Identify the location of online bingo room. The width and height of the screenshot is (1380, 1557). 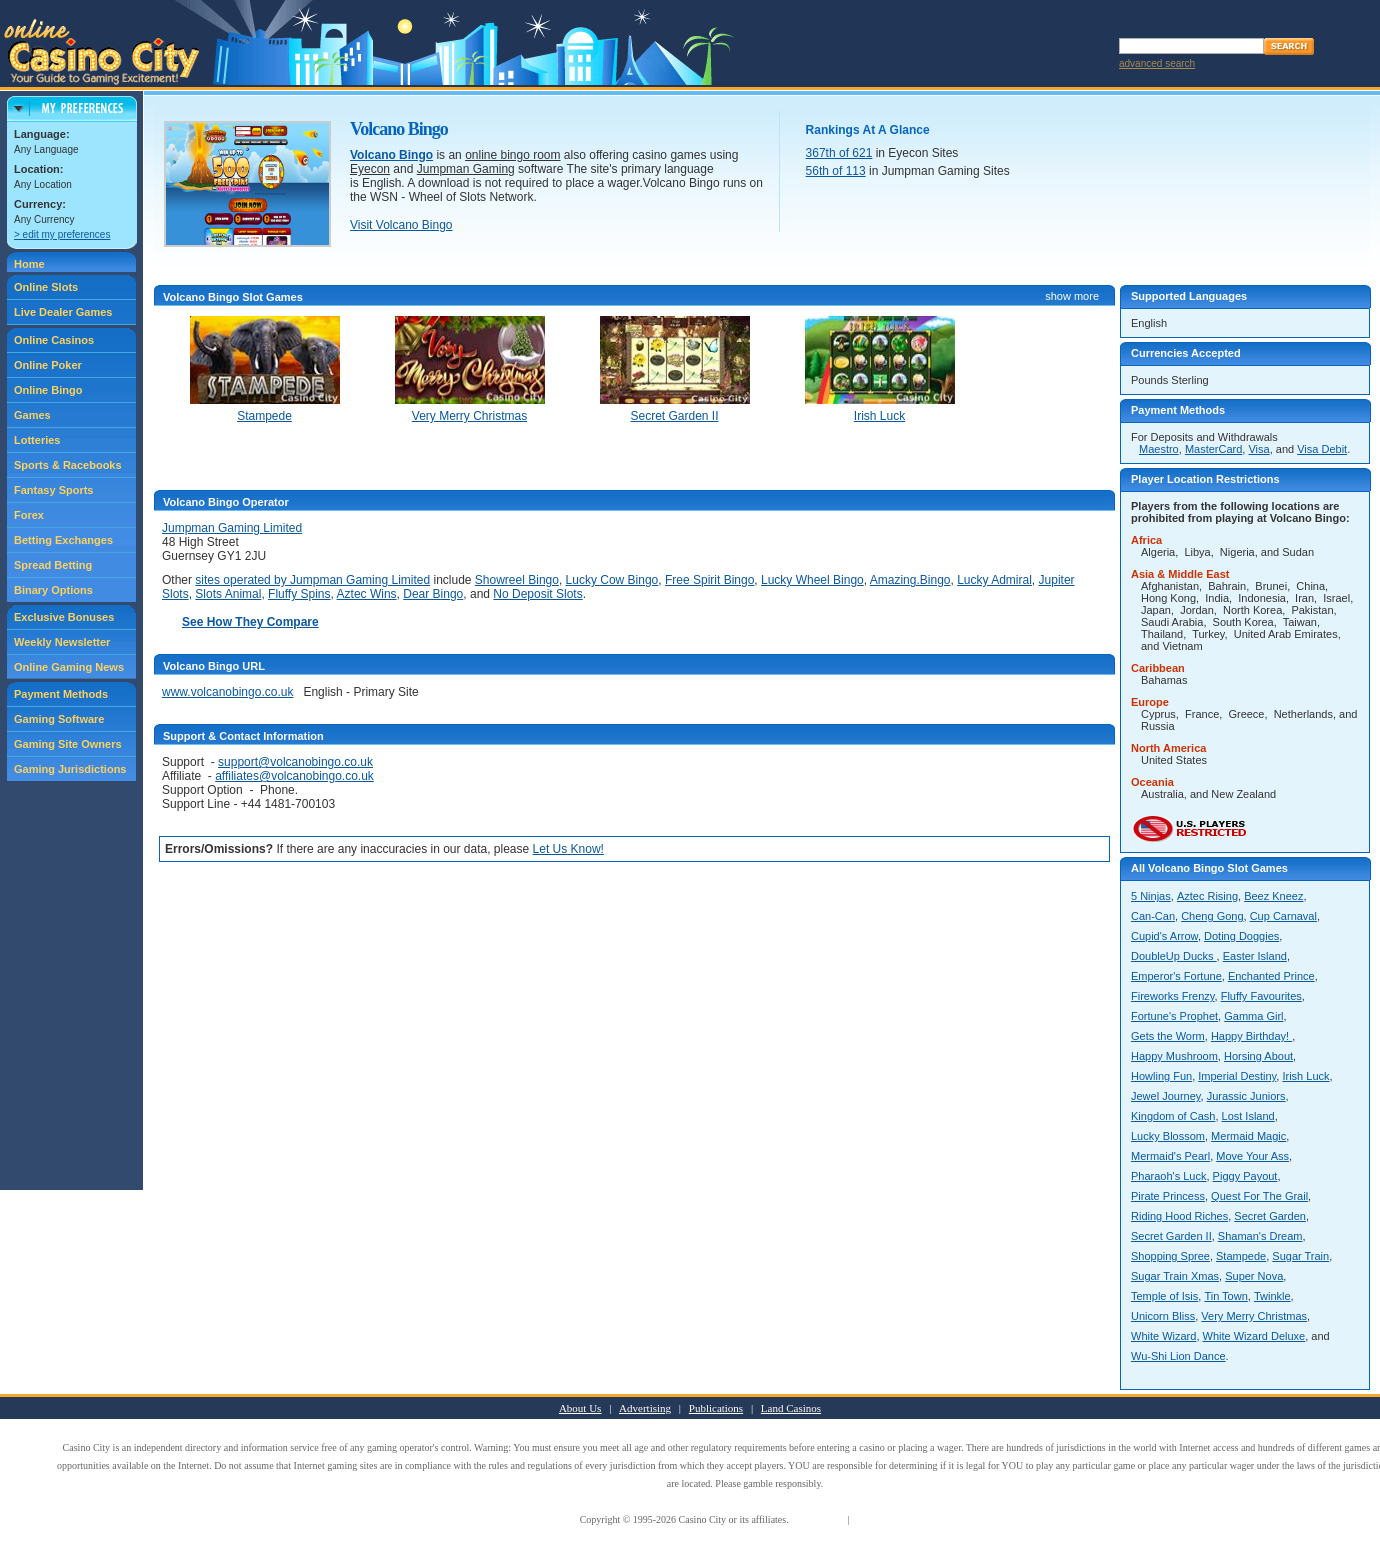
(512, 155).